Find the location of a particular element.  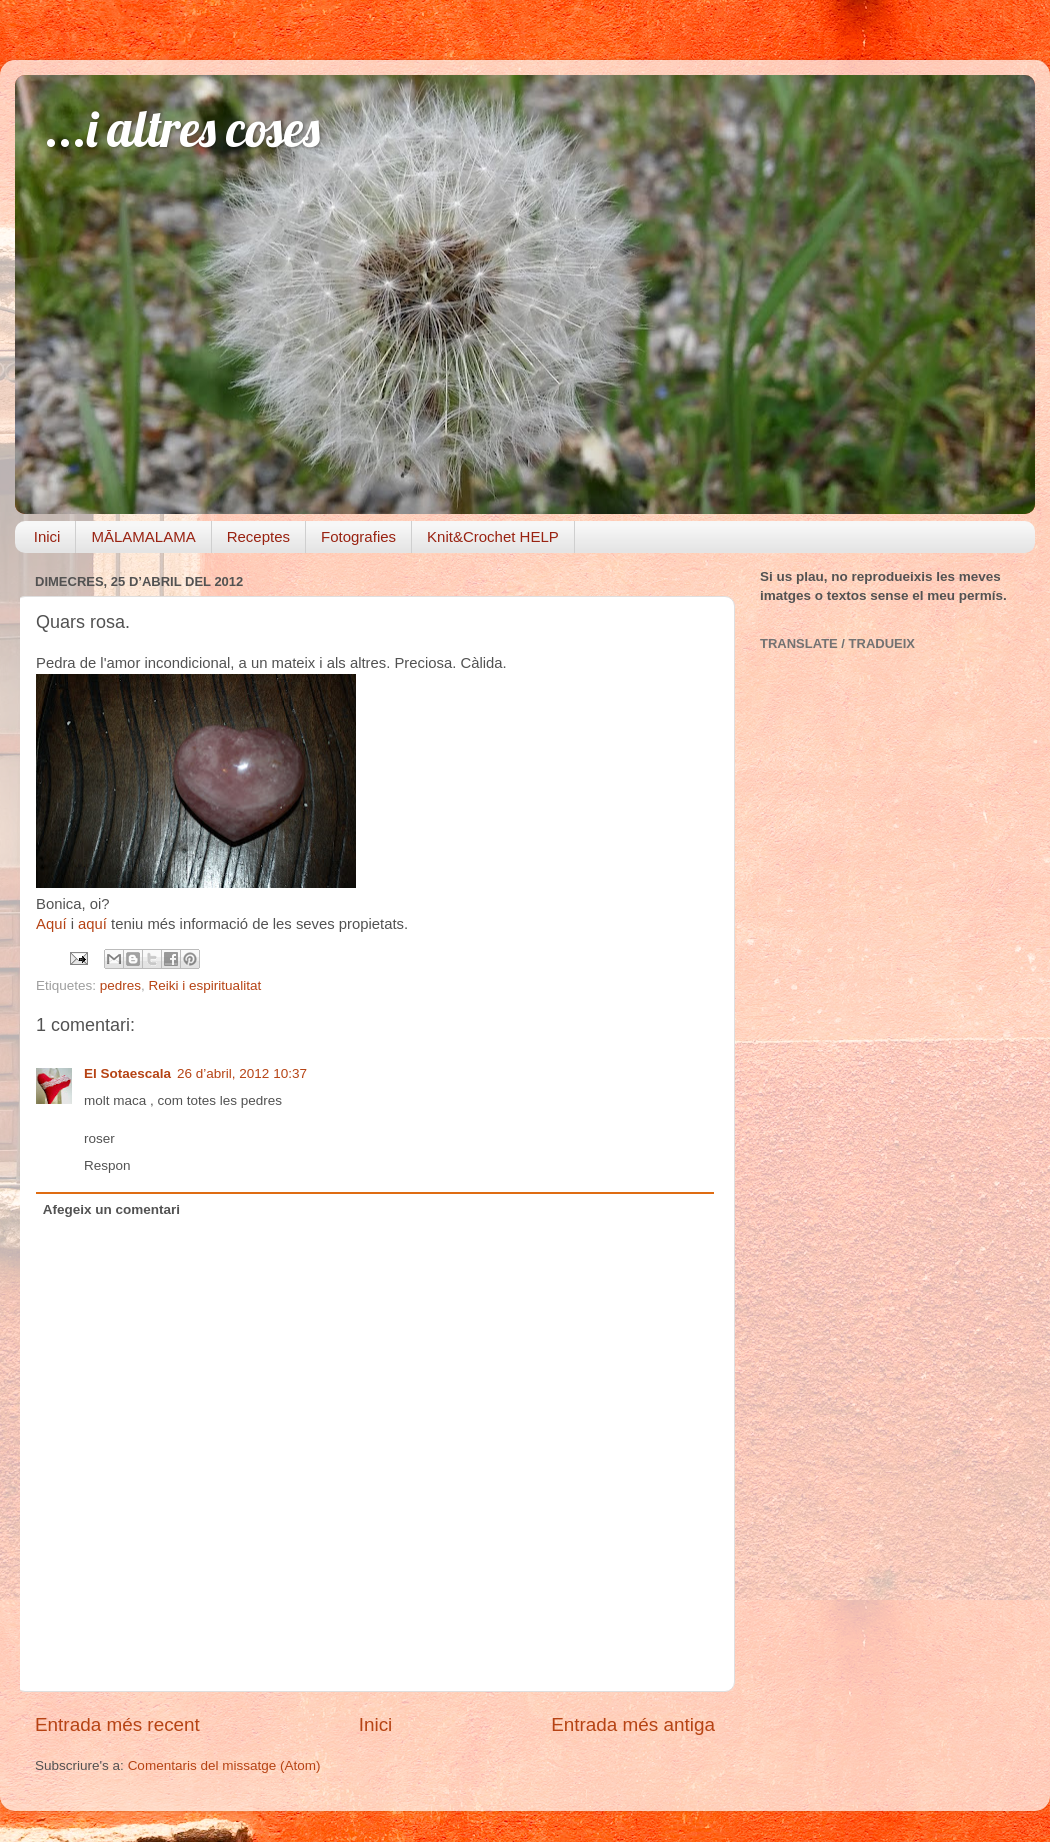

Inici is located at coordinates (47, 536).